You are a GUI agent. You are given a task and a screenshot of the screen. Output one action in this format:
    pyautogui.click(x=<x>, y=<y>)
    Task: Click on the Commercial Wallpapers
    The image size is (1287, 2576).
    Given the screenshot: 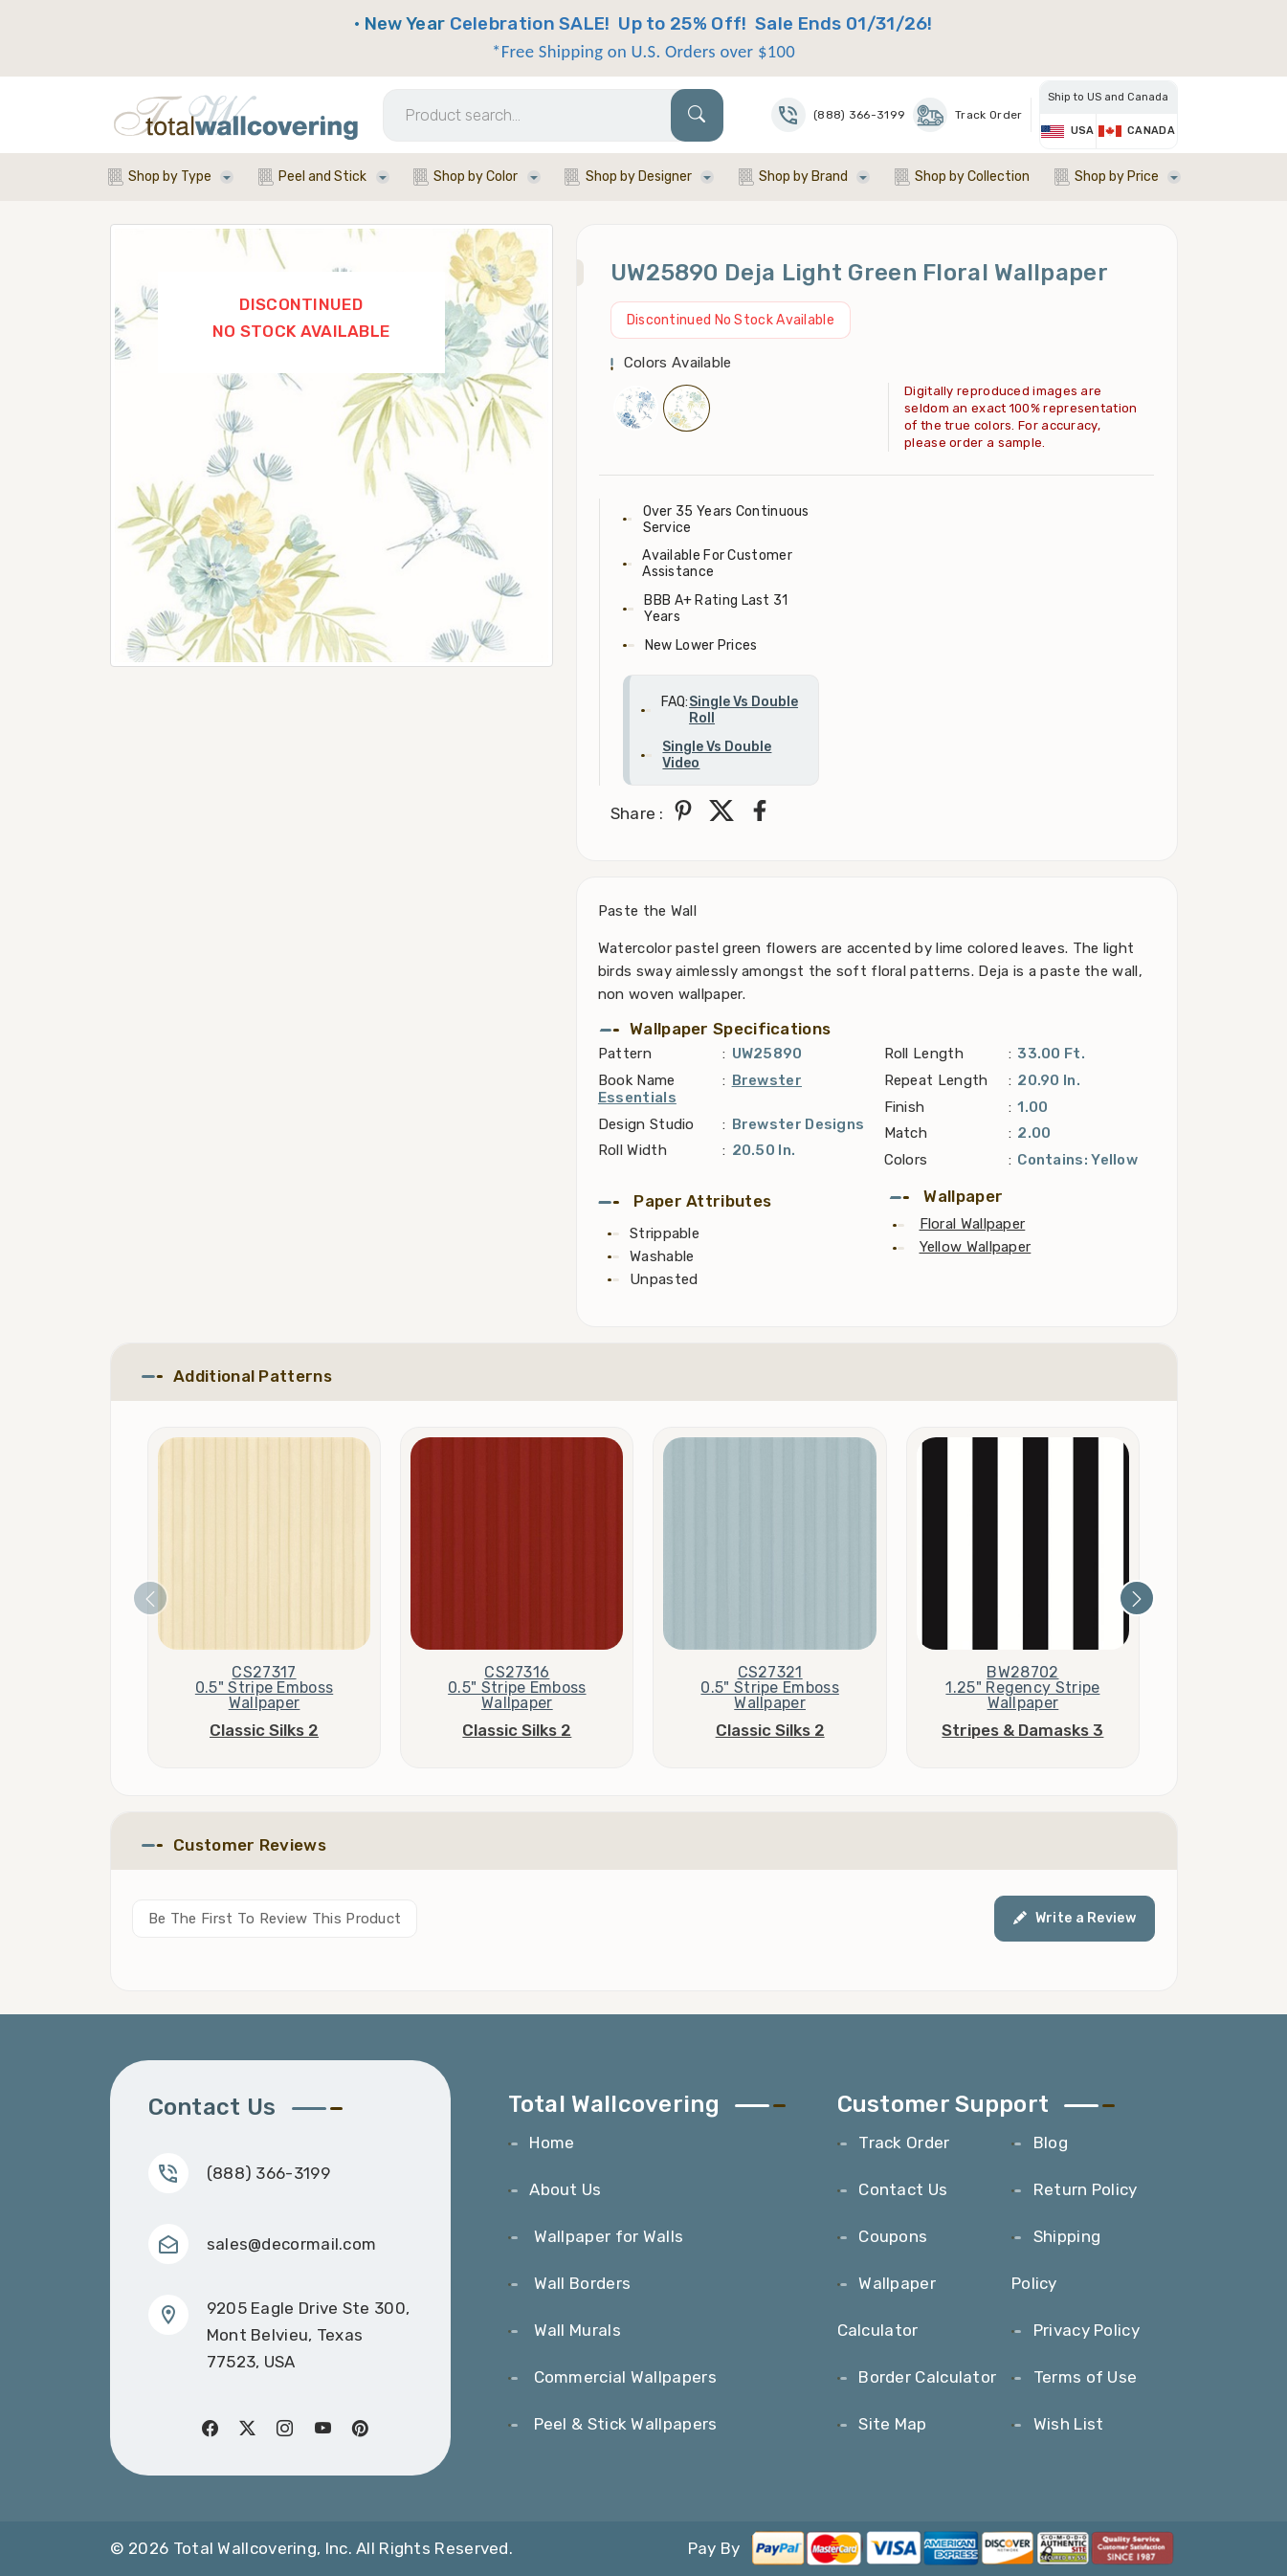 What is the action you would take?
    pyautogui.click(x=623, y=2377)
    